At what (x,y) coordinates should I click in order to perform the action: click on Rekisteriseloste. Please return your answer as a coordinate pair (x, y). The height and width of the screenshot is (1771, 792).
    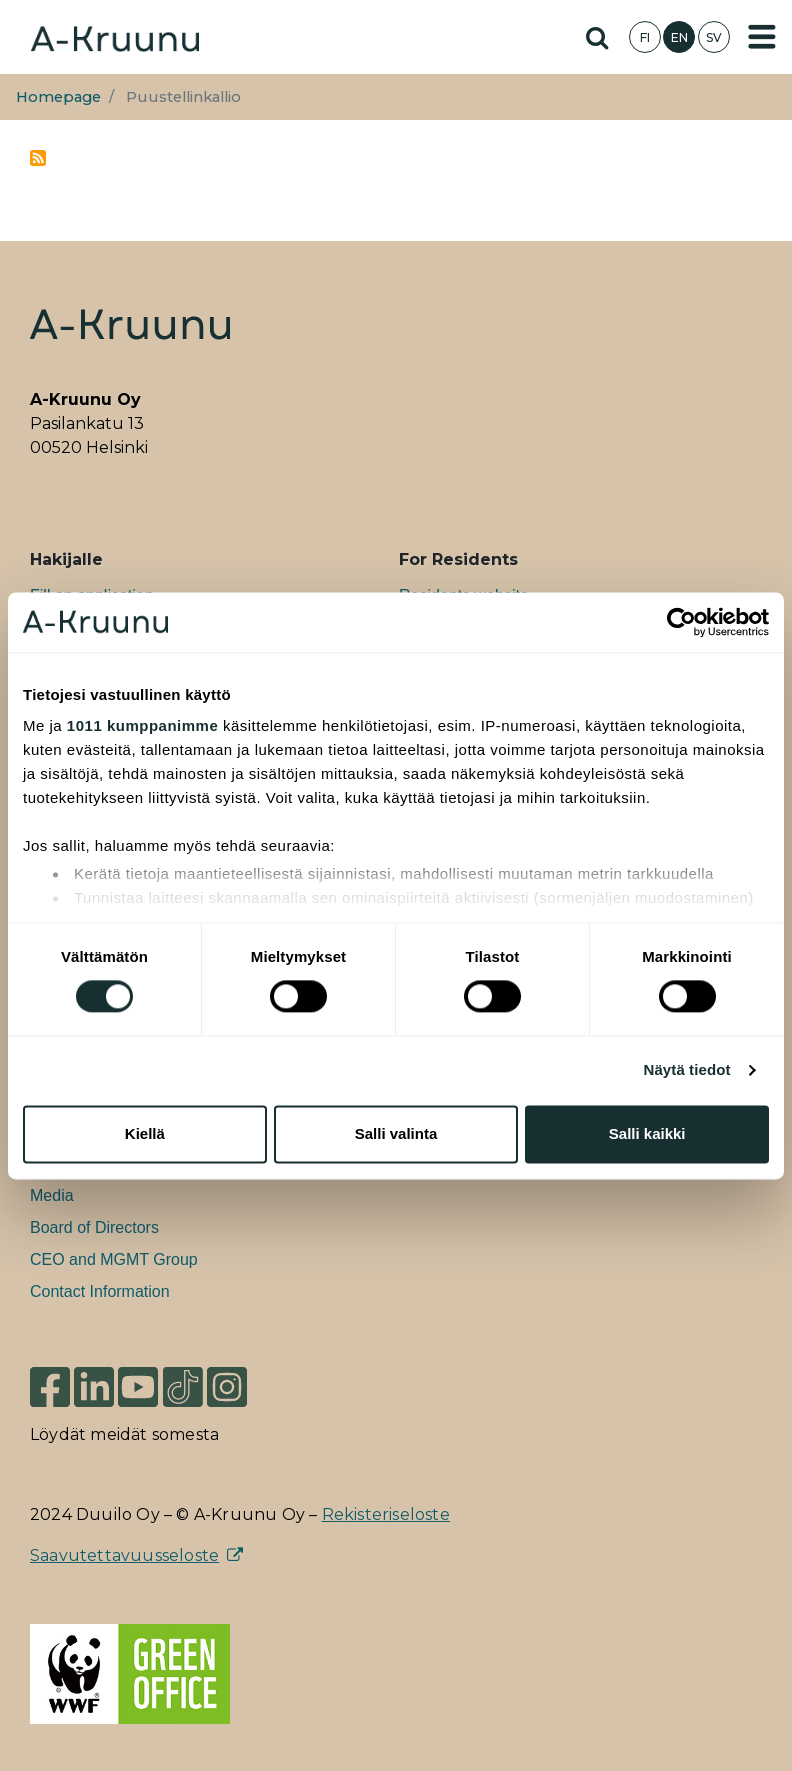
    Looking at the image, I should click on (386, 1514).